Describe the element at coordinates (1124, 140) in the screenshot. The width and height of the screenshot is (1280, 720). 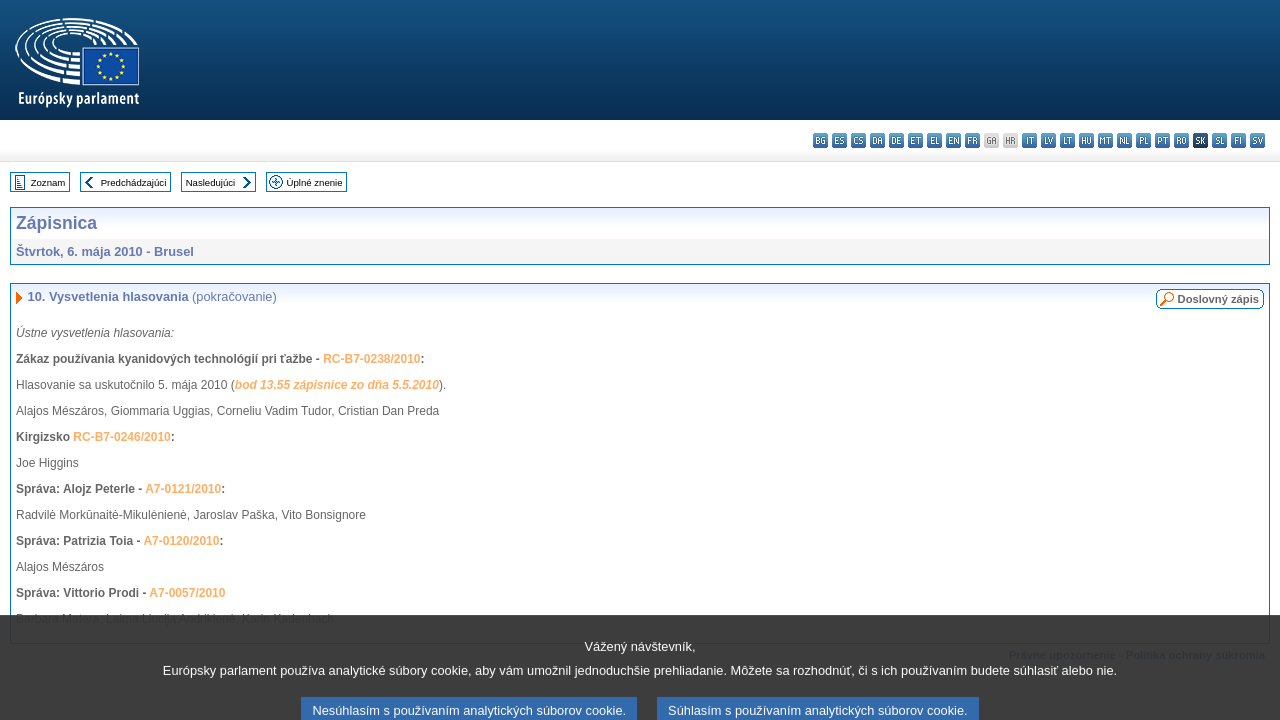
I see `nl - Nederlands` at that location.